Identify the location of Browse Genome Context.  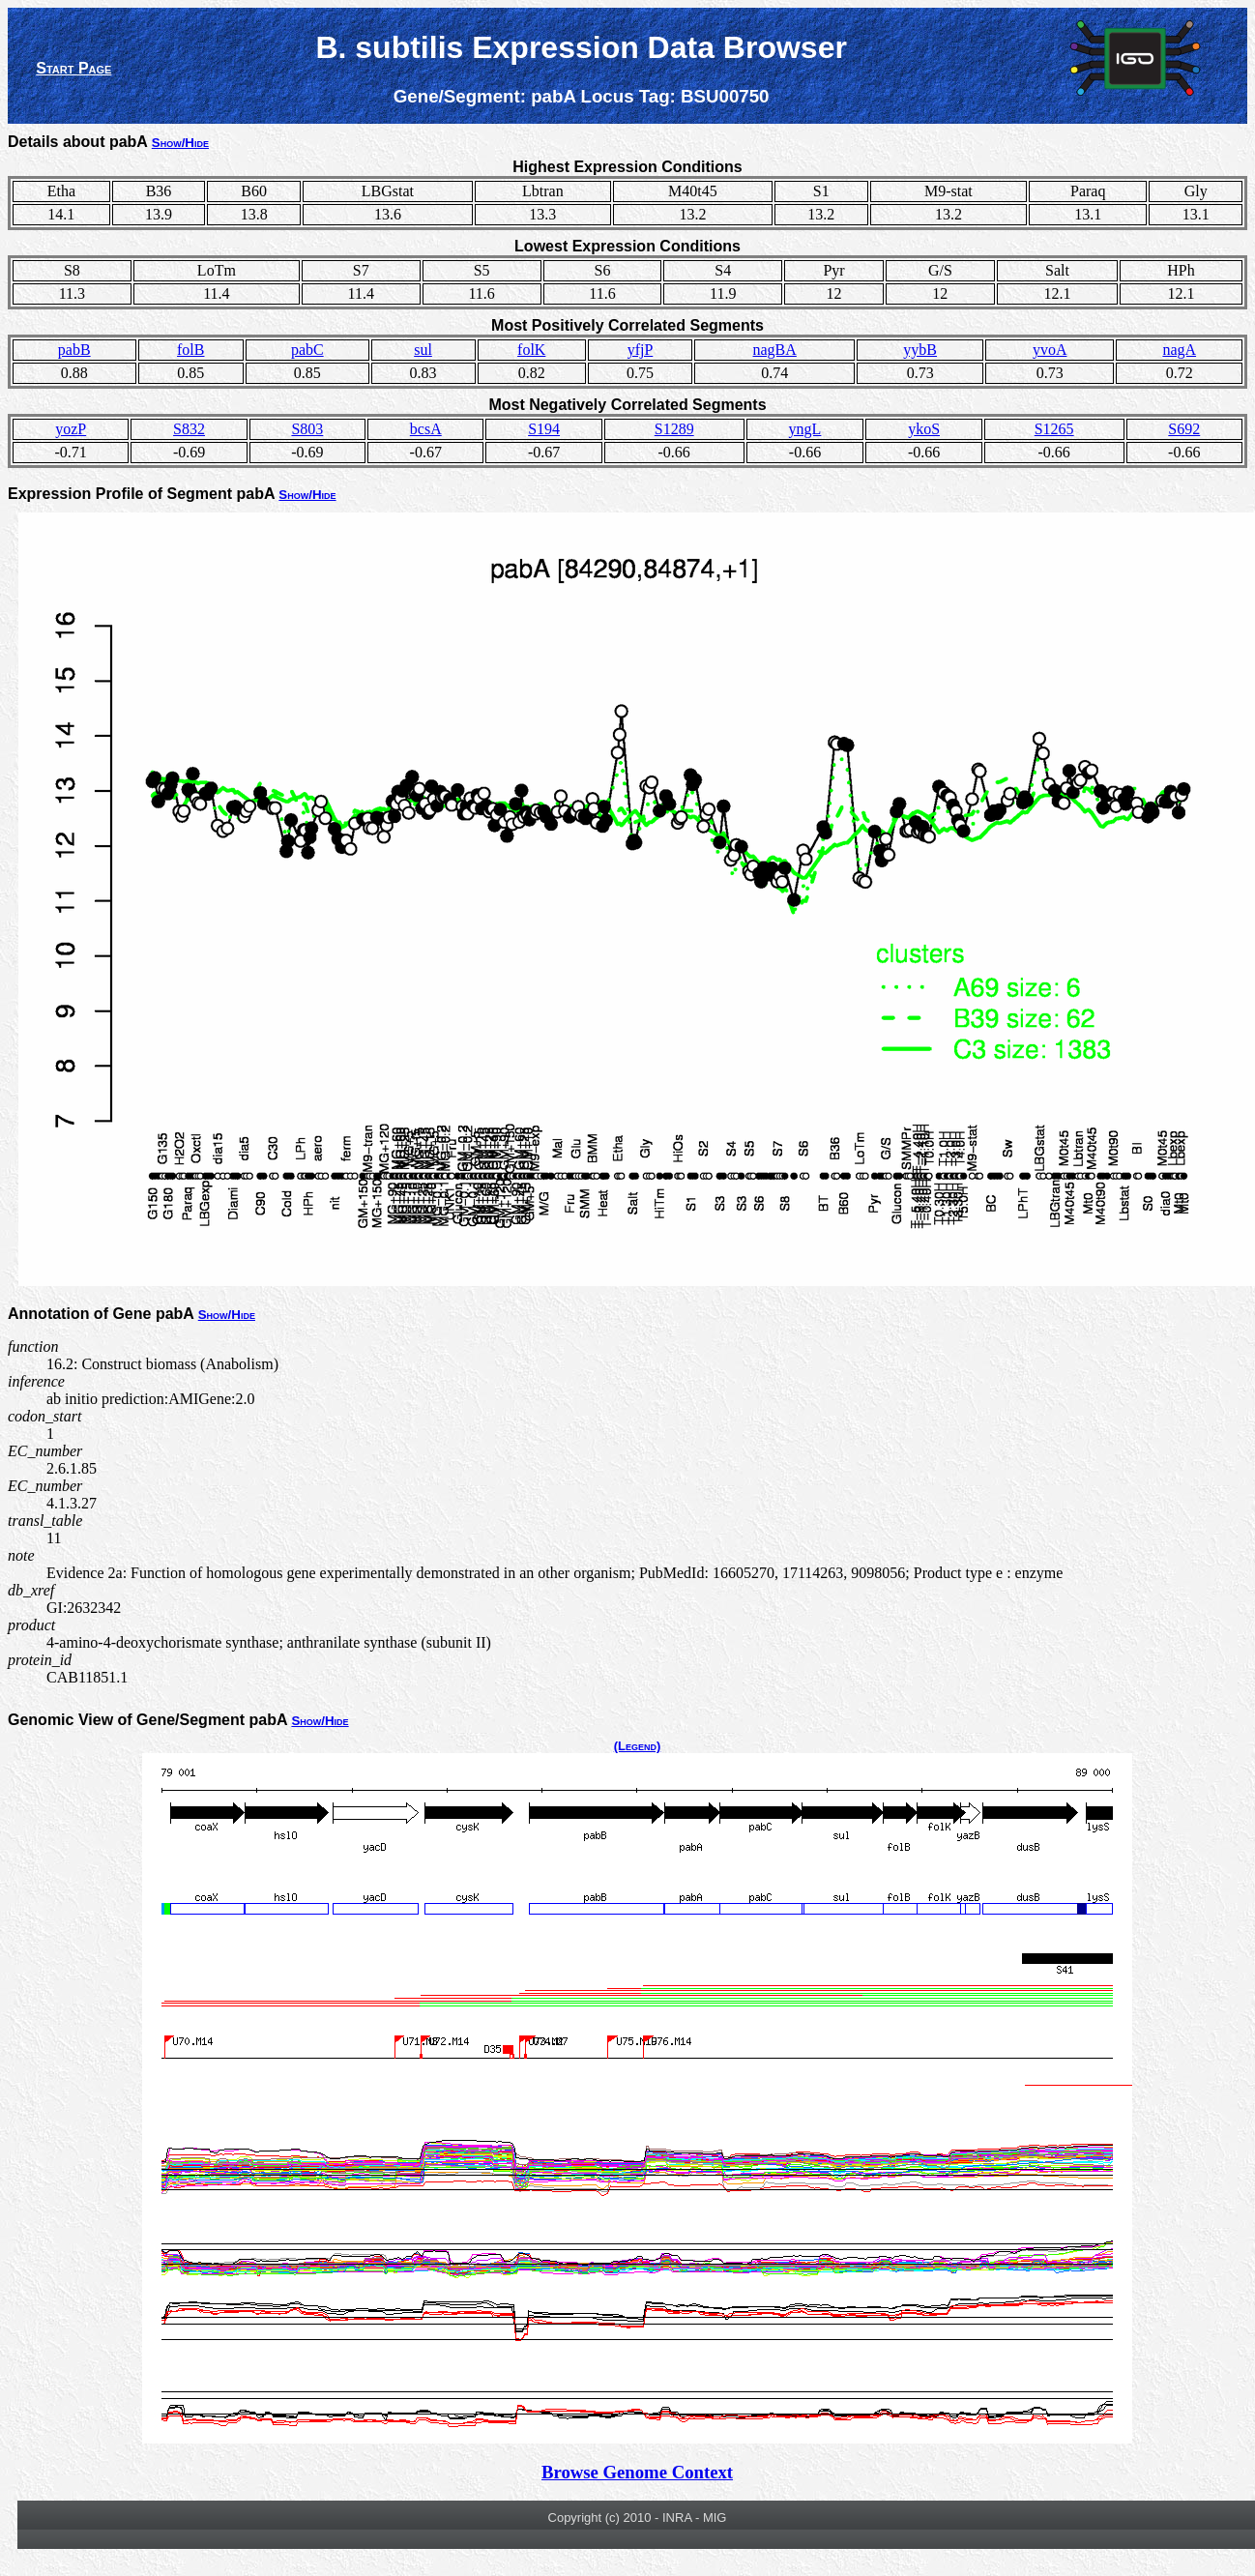
(637, 2472).